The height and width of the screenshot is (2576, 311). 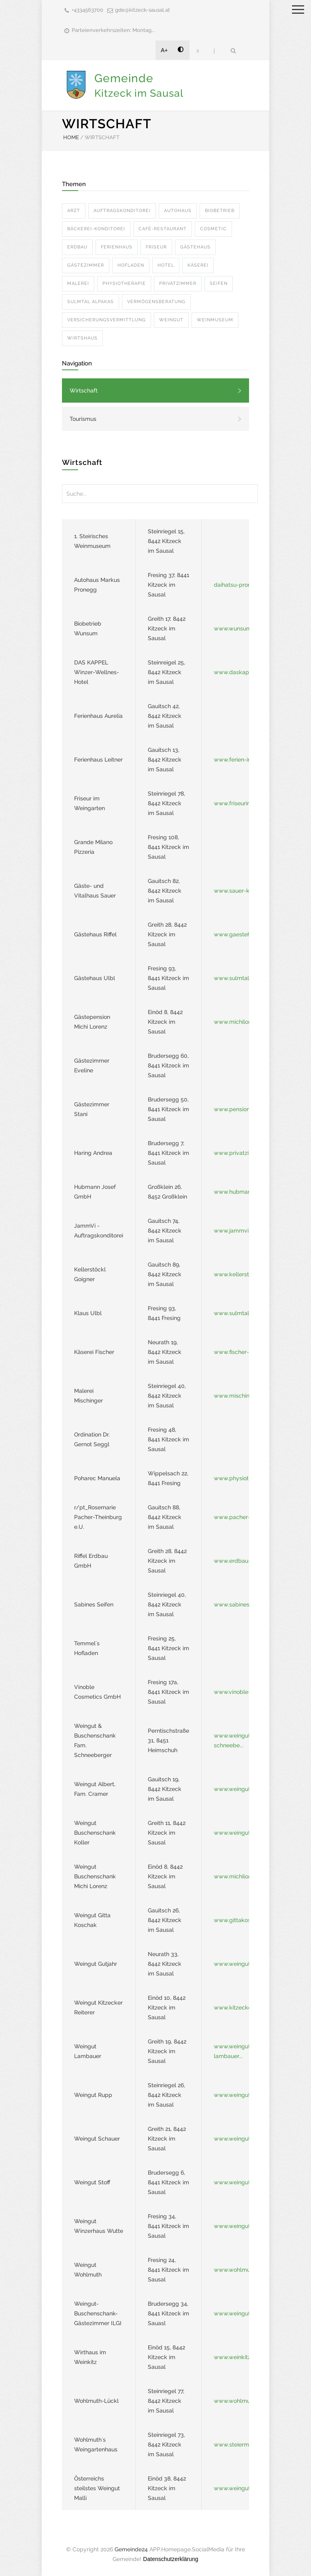 What do you see at coordinates (246, 1517) in the screenshot?
I see `www.pacher-theinburg...` at bounding box center [246, 1517].